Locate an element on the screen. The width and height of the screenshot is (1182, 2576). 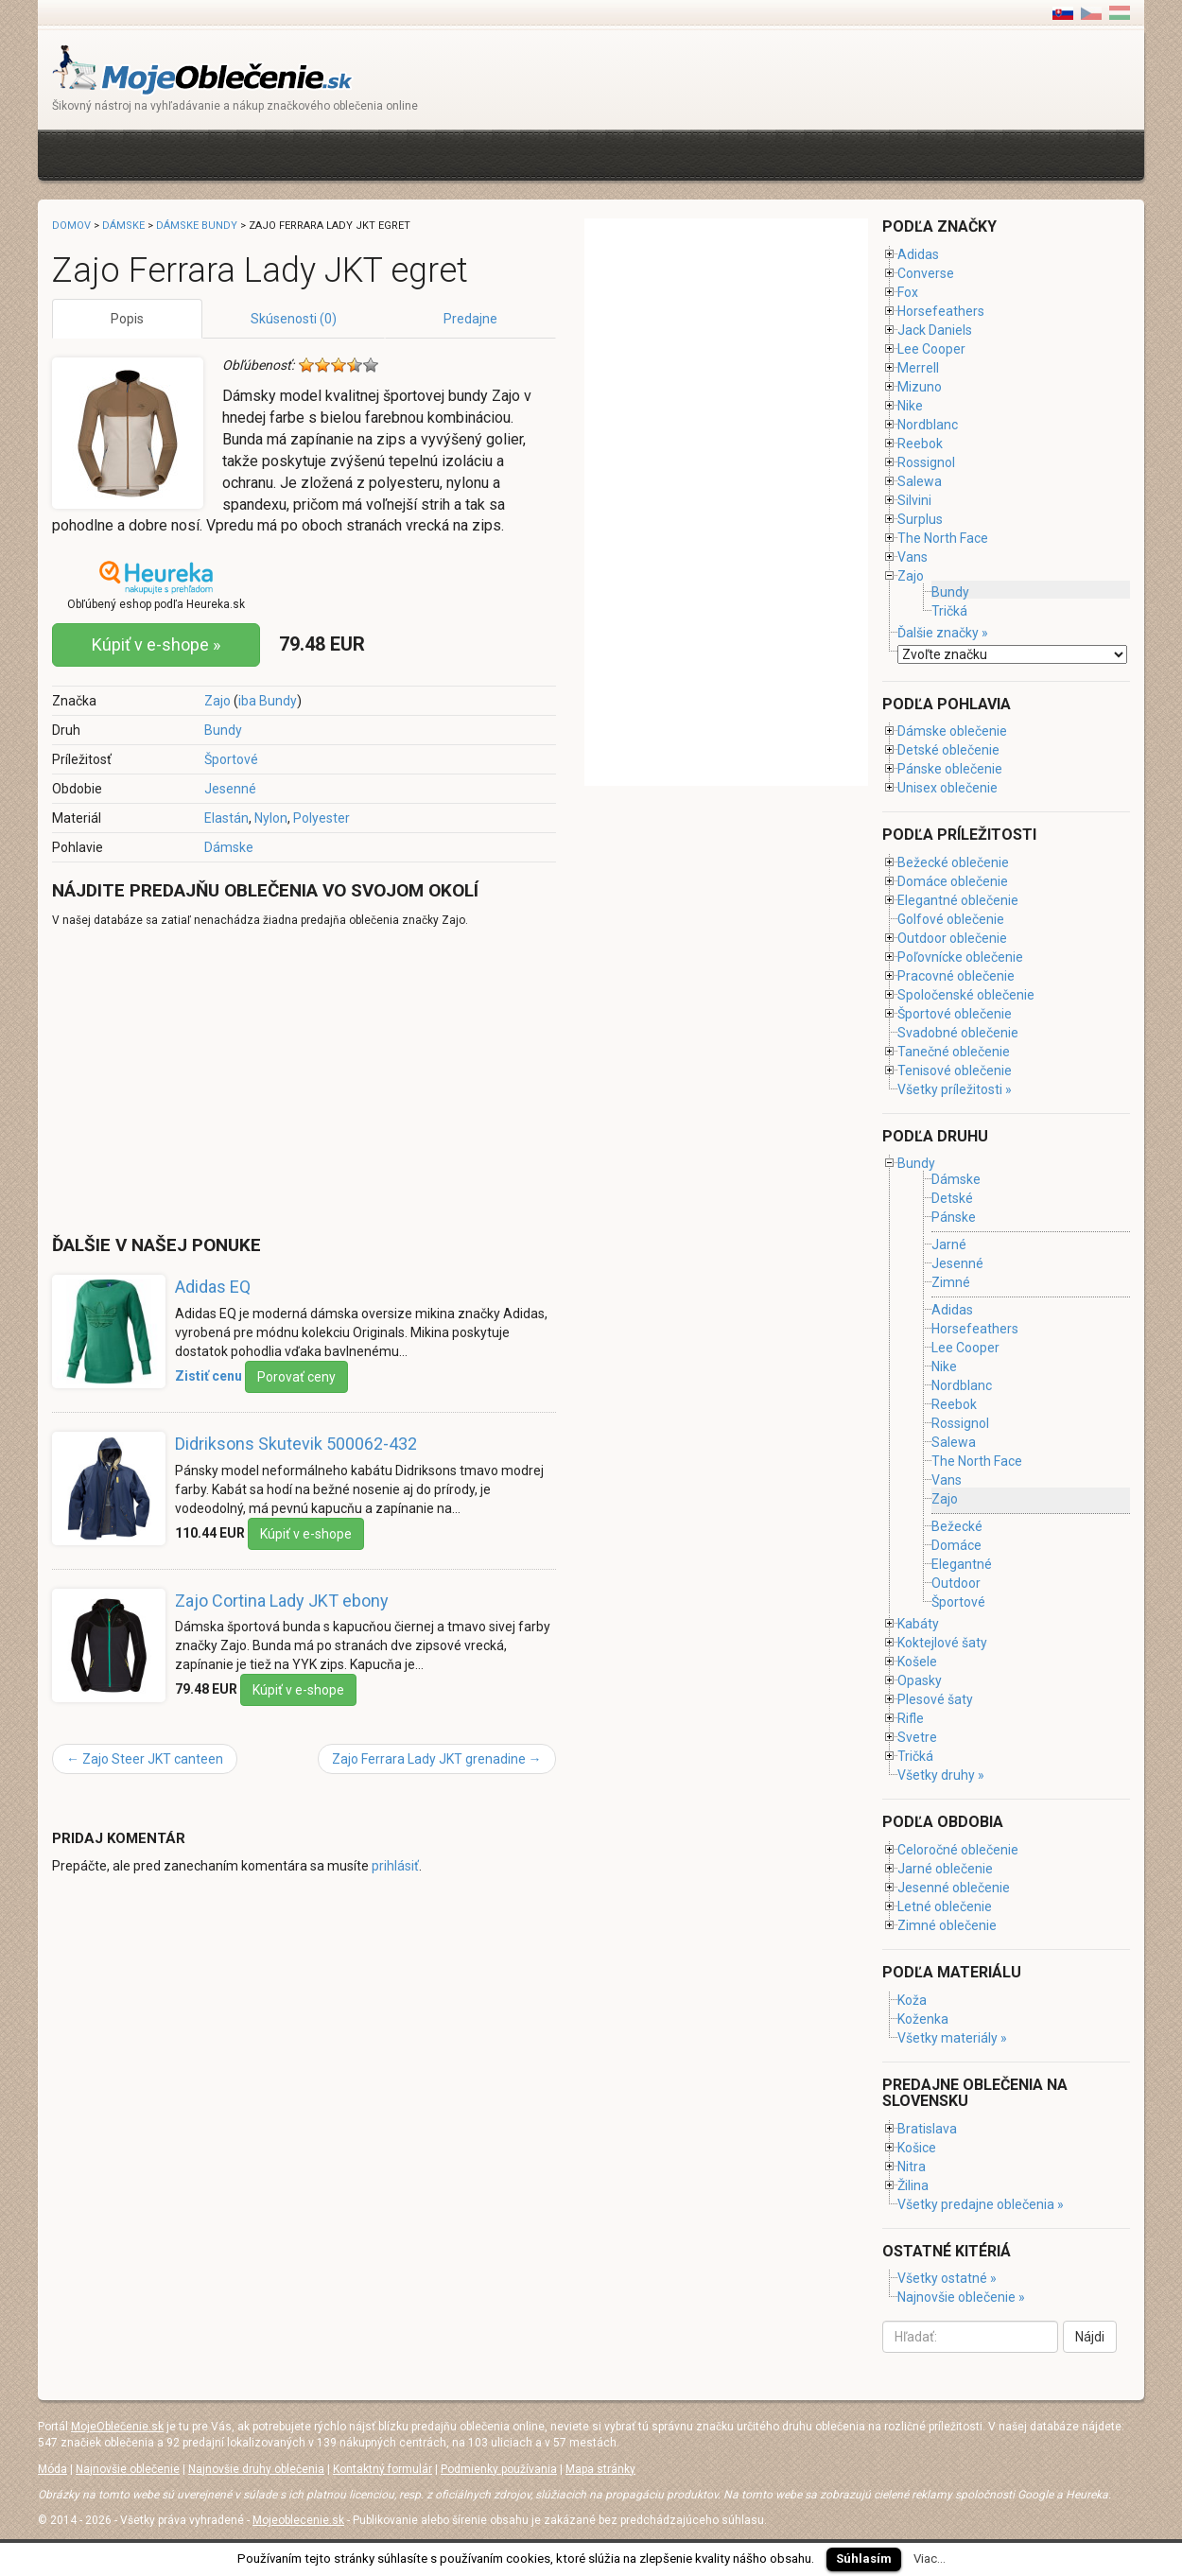
Všetky ostatné » is located at coordinates (947, 2278).